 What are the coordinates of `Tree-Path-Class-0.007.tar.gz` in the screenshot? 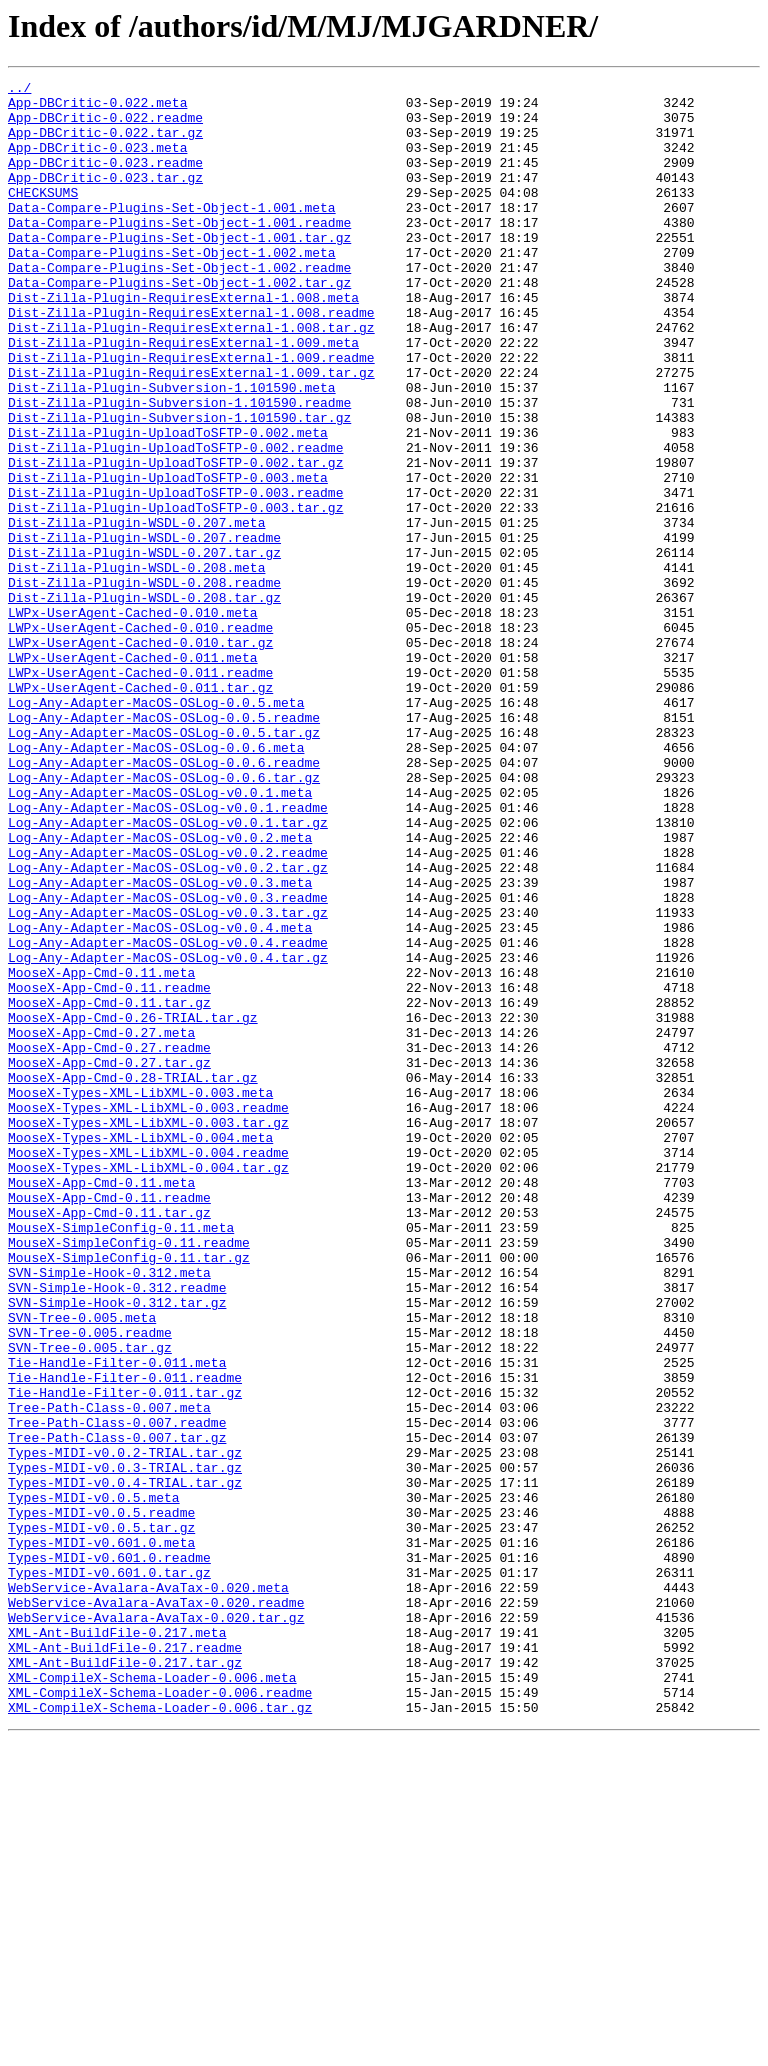 It's located at (117, 1710).